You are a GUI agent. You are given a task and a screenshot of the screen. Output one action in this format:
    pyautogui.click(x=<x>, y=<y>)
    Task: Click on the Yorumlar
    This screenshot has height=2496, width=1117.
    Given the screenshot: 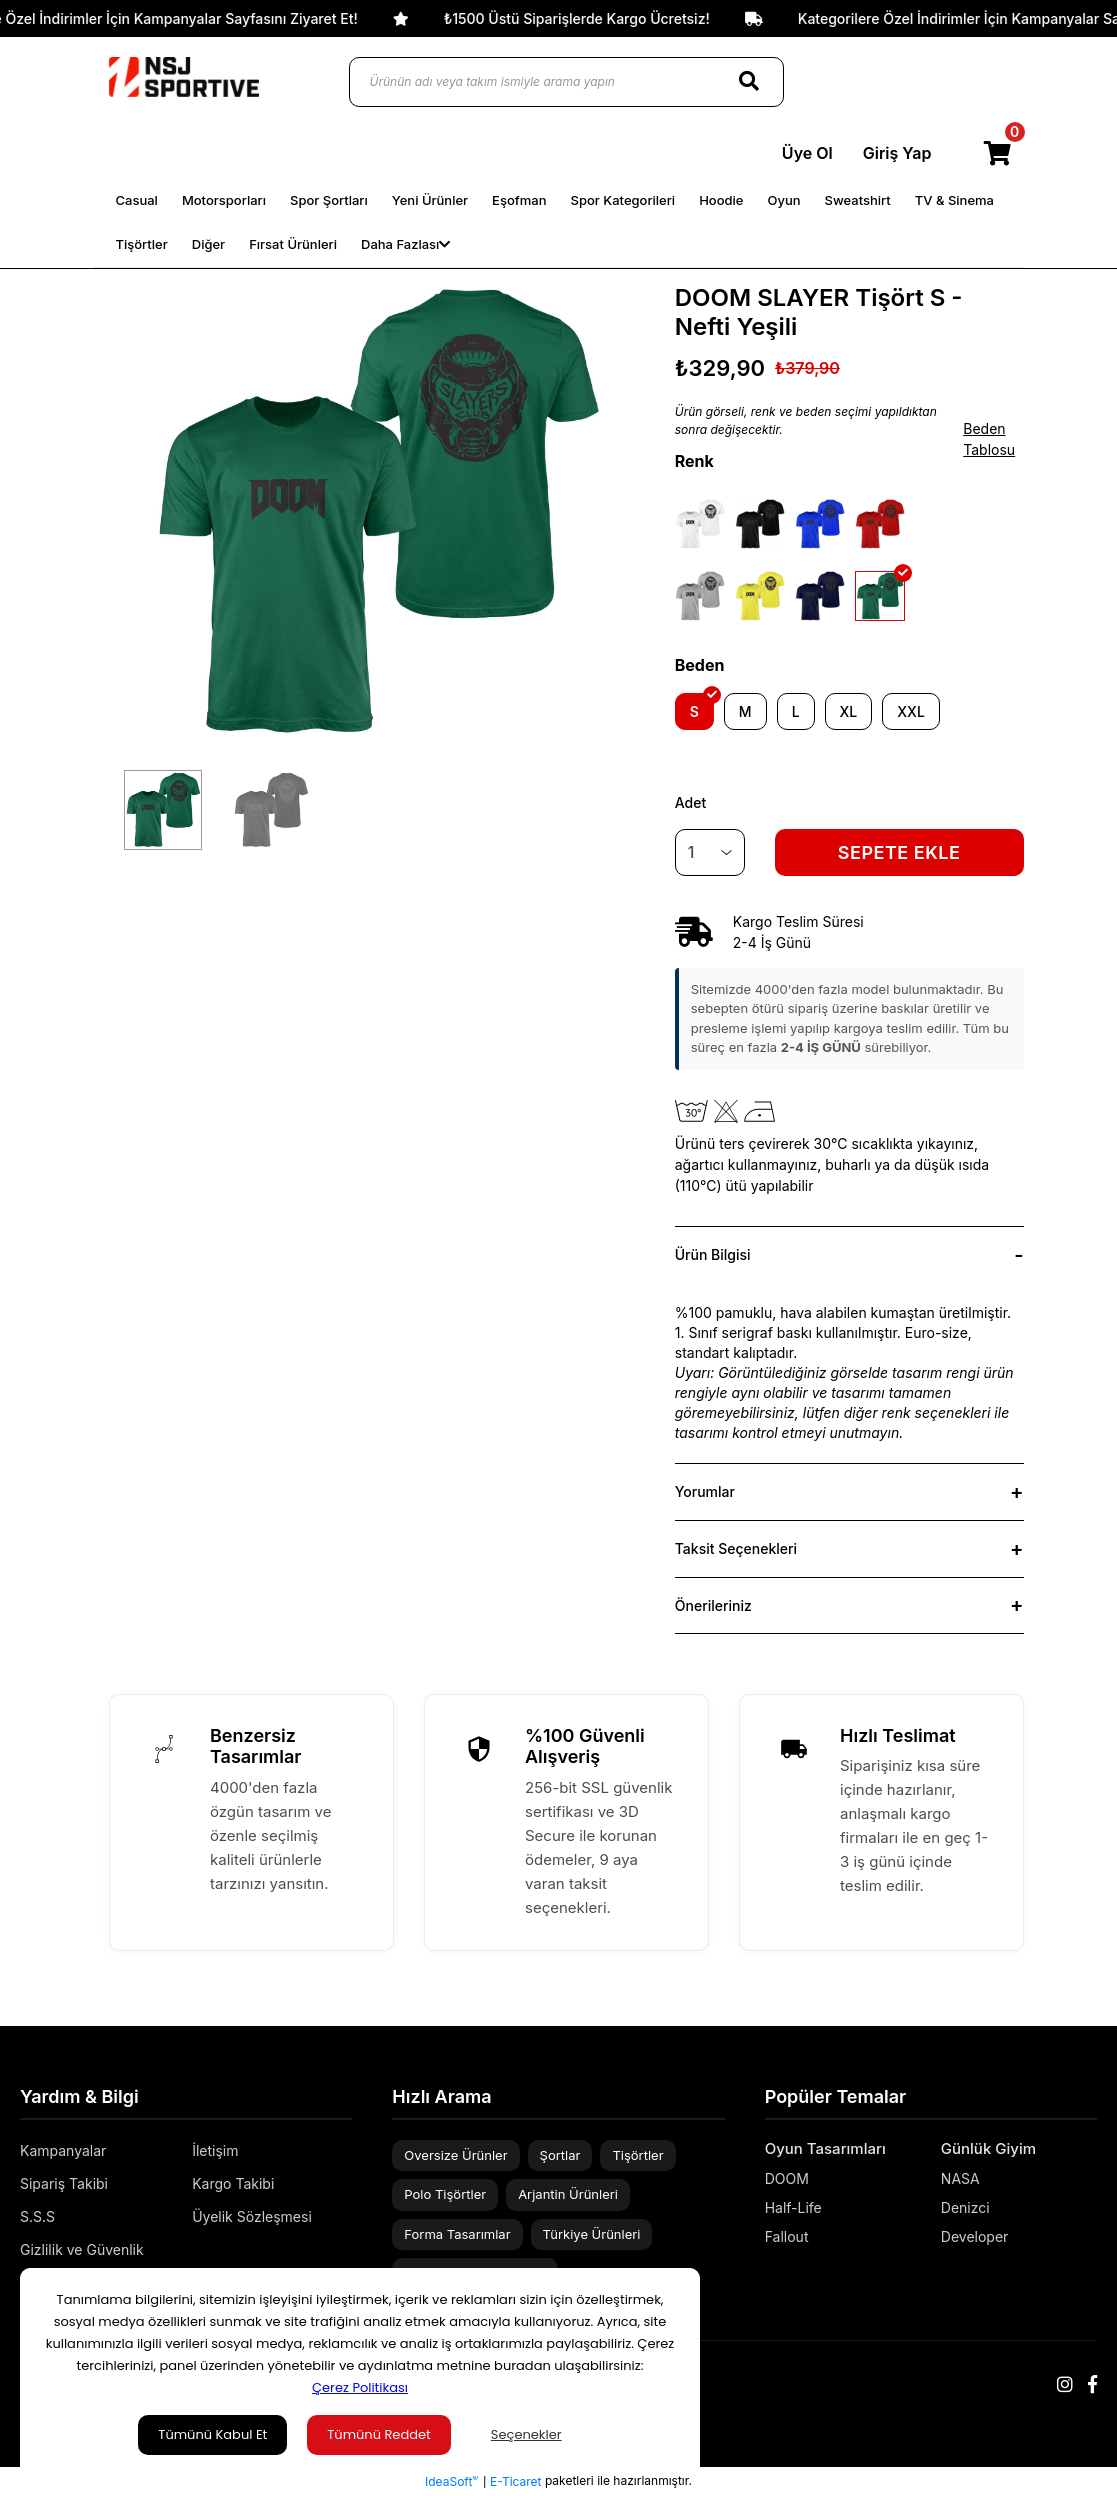 What is the action you would take?
    pyautogui.click(x=705, y=1491)
    